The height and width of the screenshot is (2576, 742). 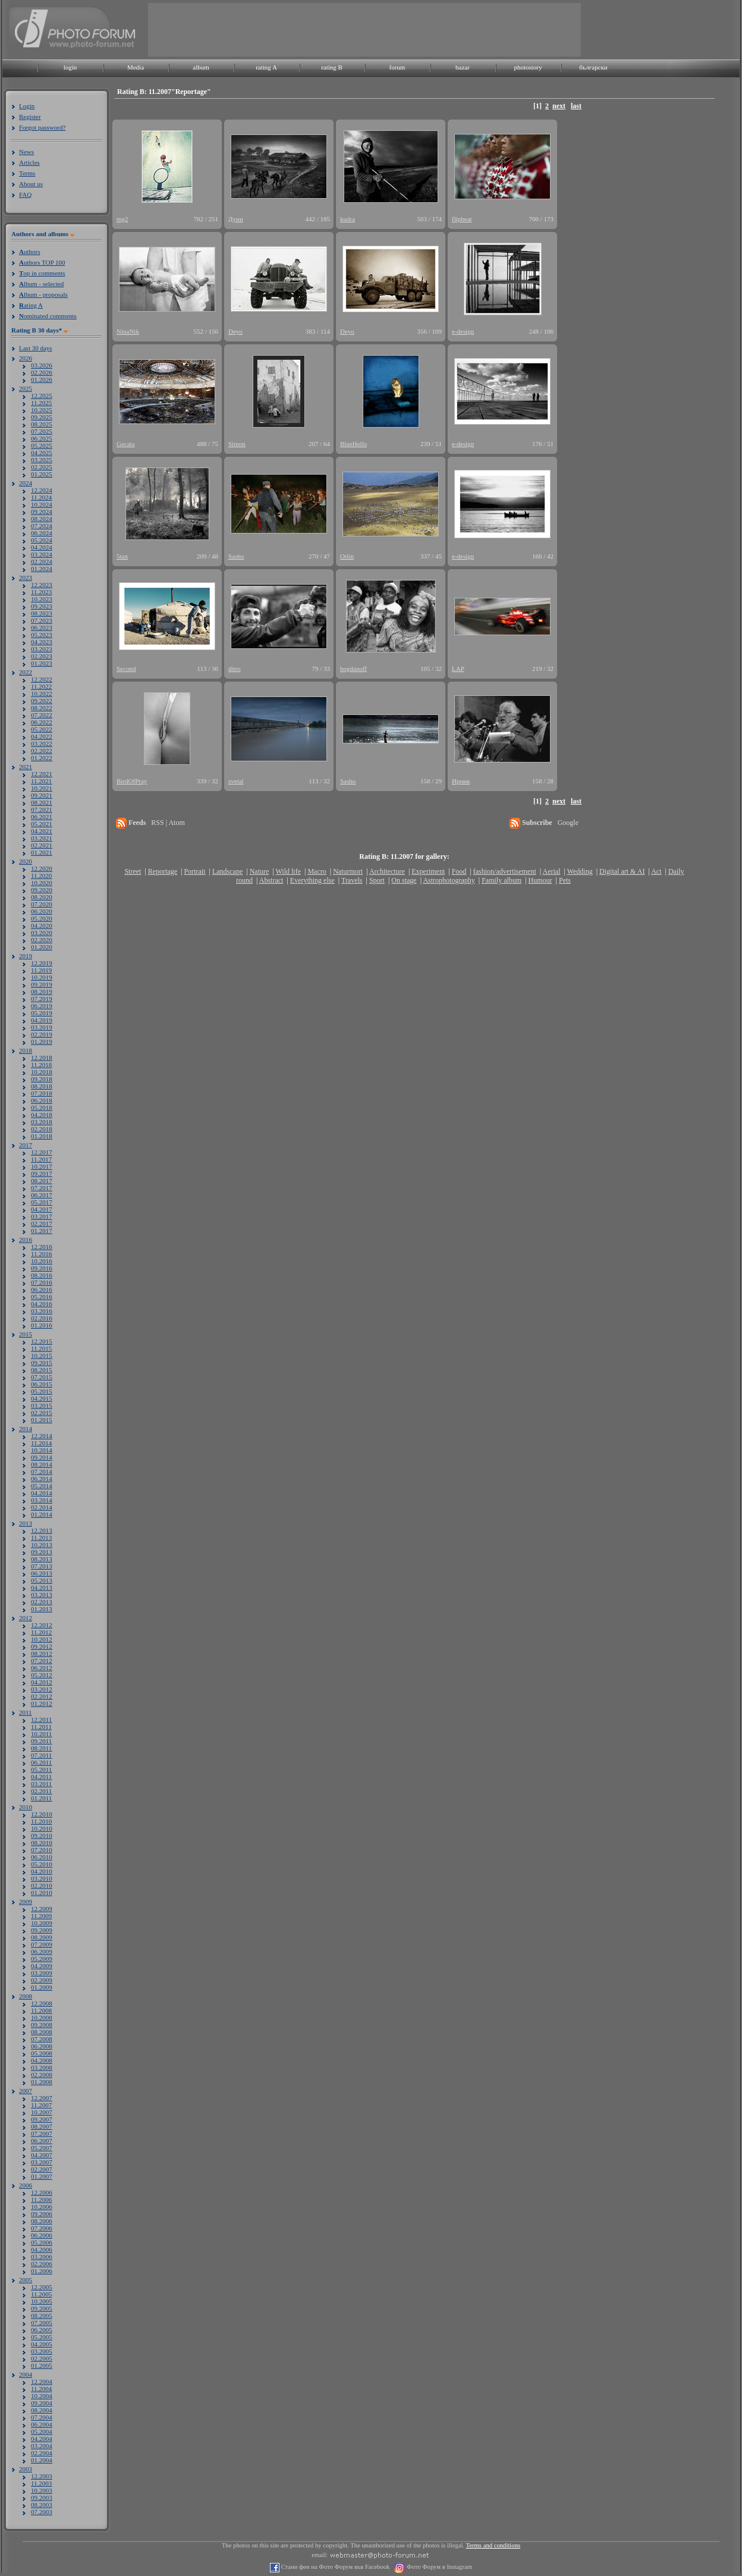 What do you see at coordinates (347, 218) in the screenshot?
I see `kudra` at bounding box center [347, 218].